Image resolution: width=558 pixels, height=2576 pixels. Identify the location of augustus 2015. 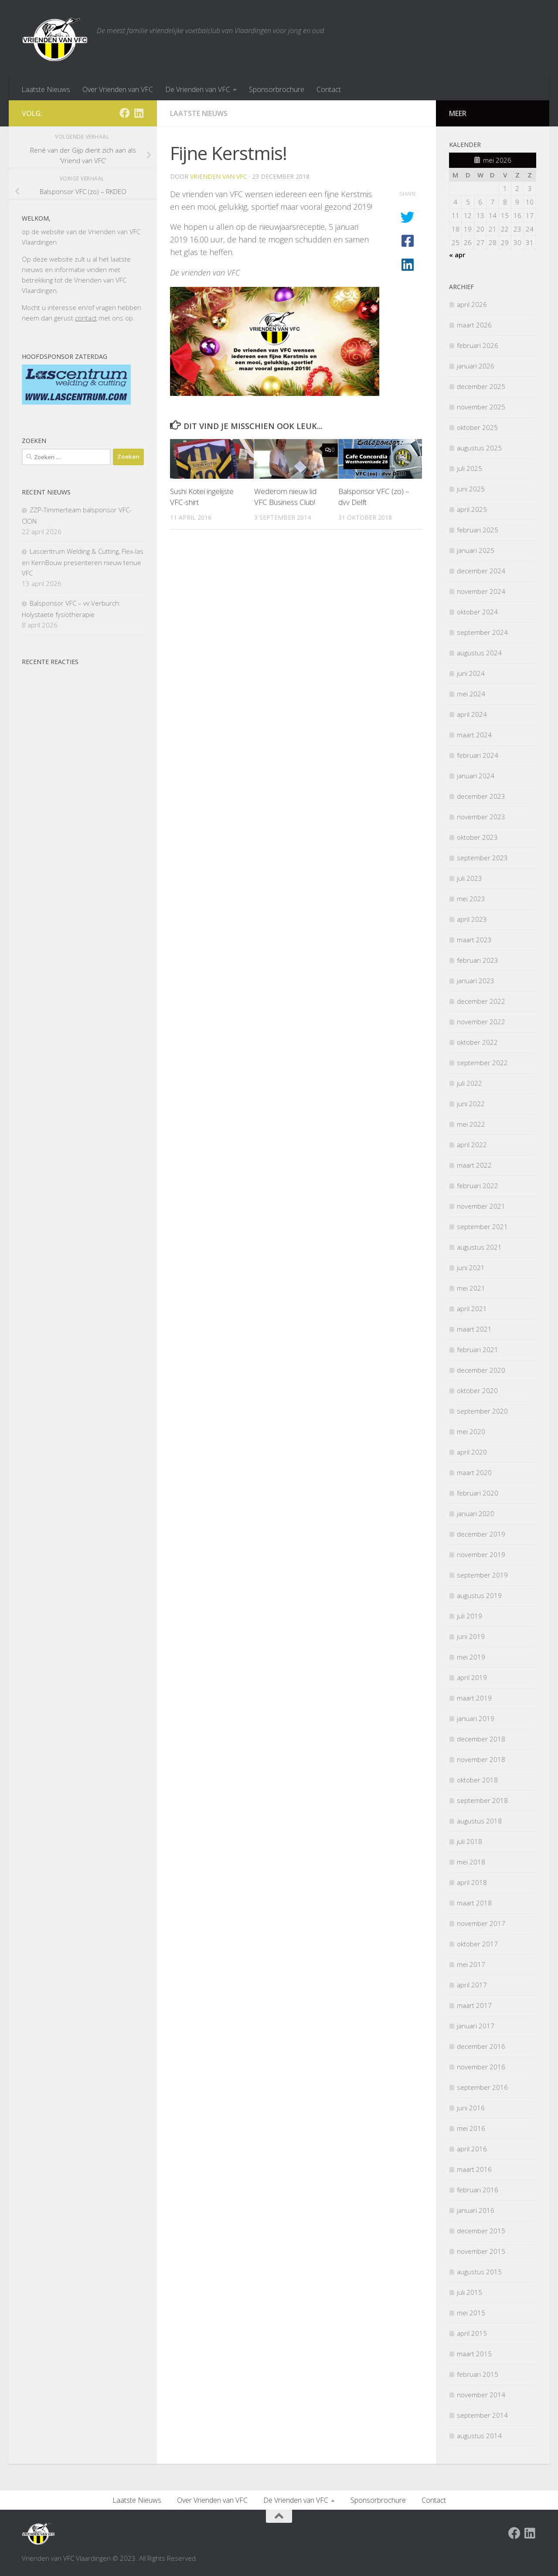
(479, 2271).